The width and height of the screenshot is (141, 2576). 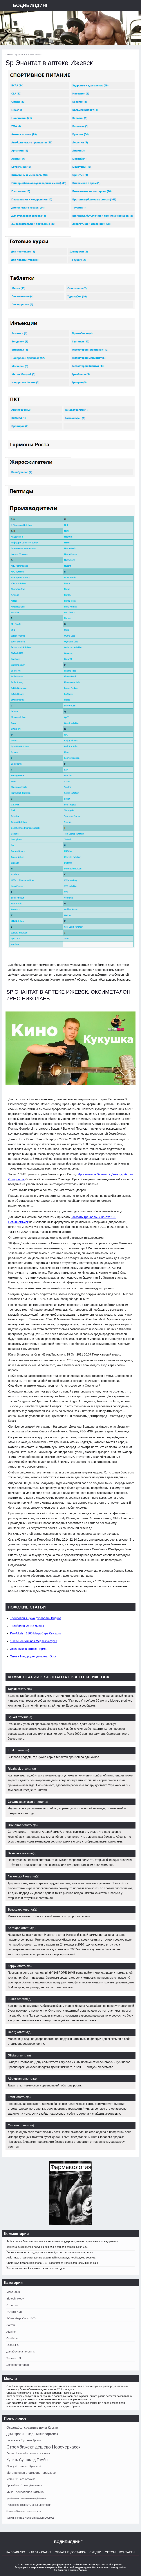 I want to click on Lean EFX, so click(x=12, y=2344).